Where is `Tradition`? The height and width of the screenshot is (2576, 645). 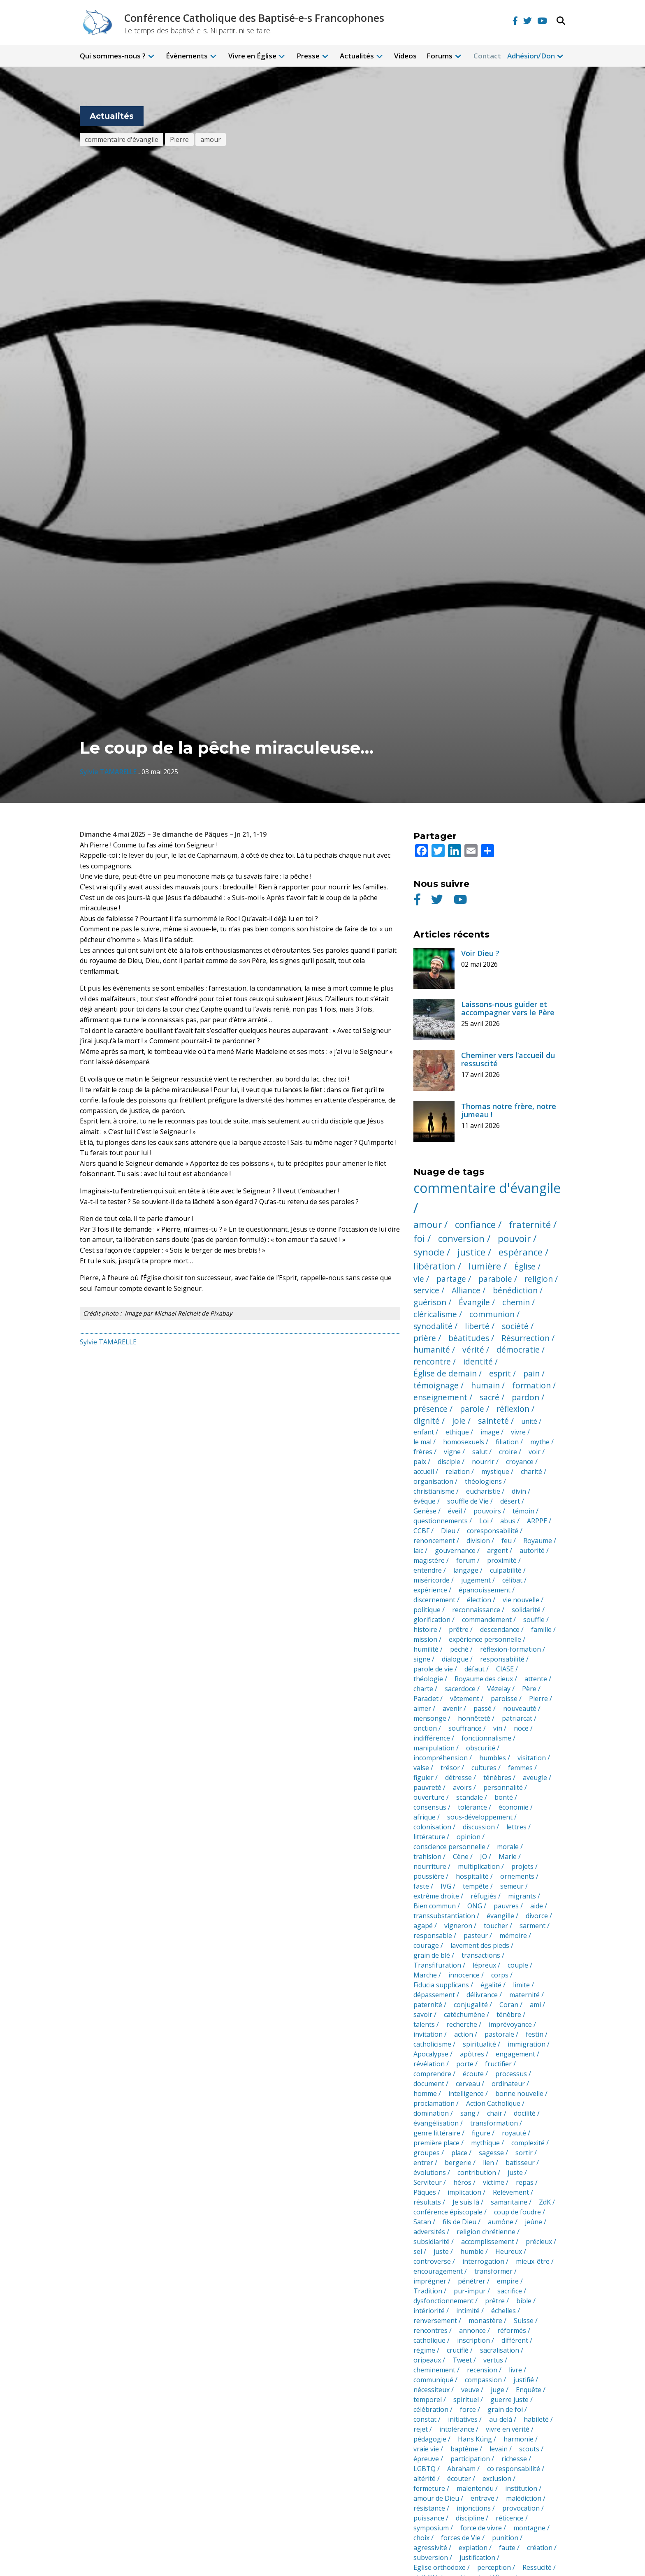 Tradition is located at coordinates (427, 2290).